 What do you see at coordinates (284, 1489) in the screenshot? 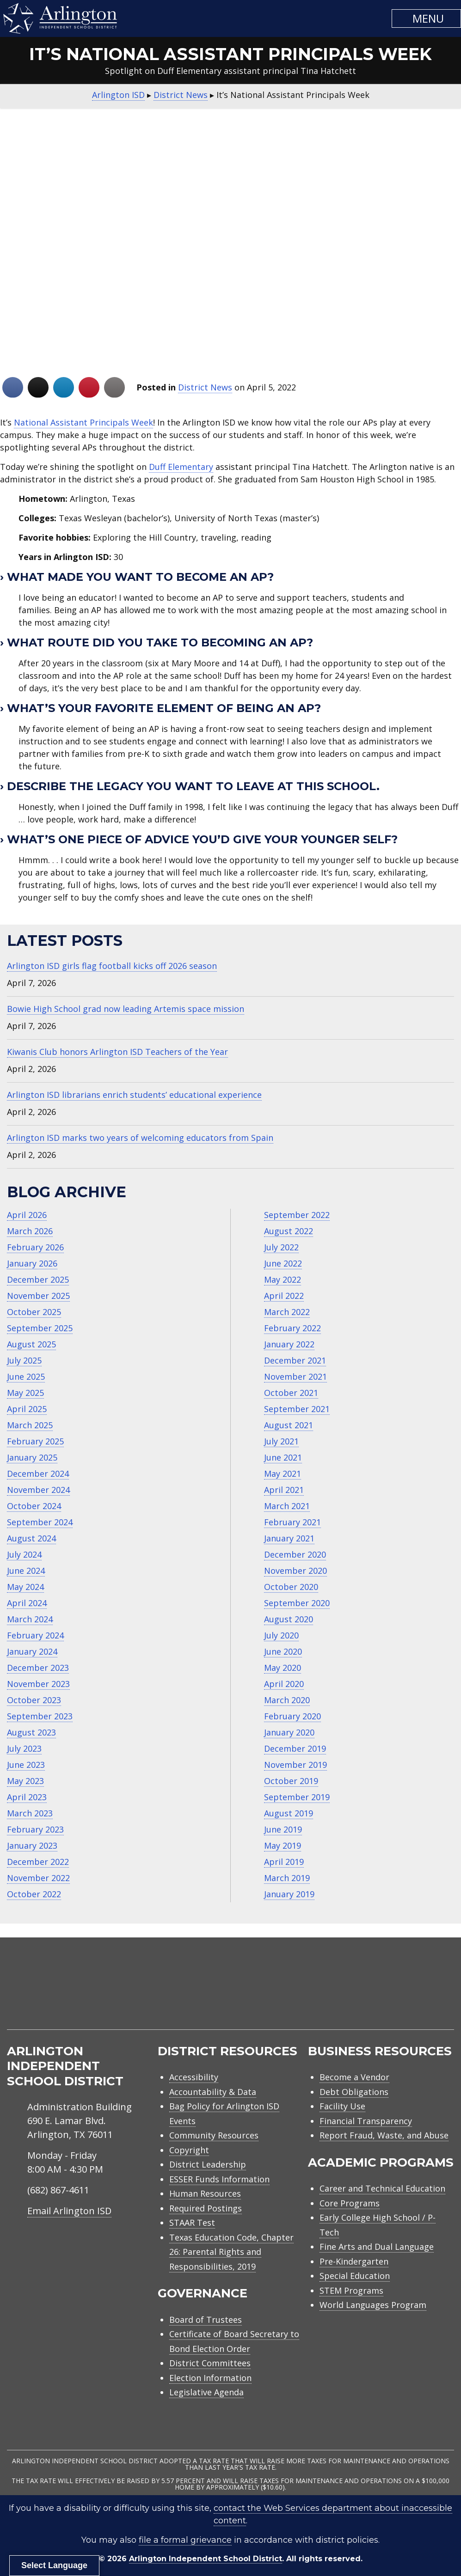
I see `April 2021` at bounding box center [284, 1489].